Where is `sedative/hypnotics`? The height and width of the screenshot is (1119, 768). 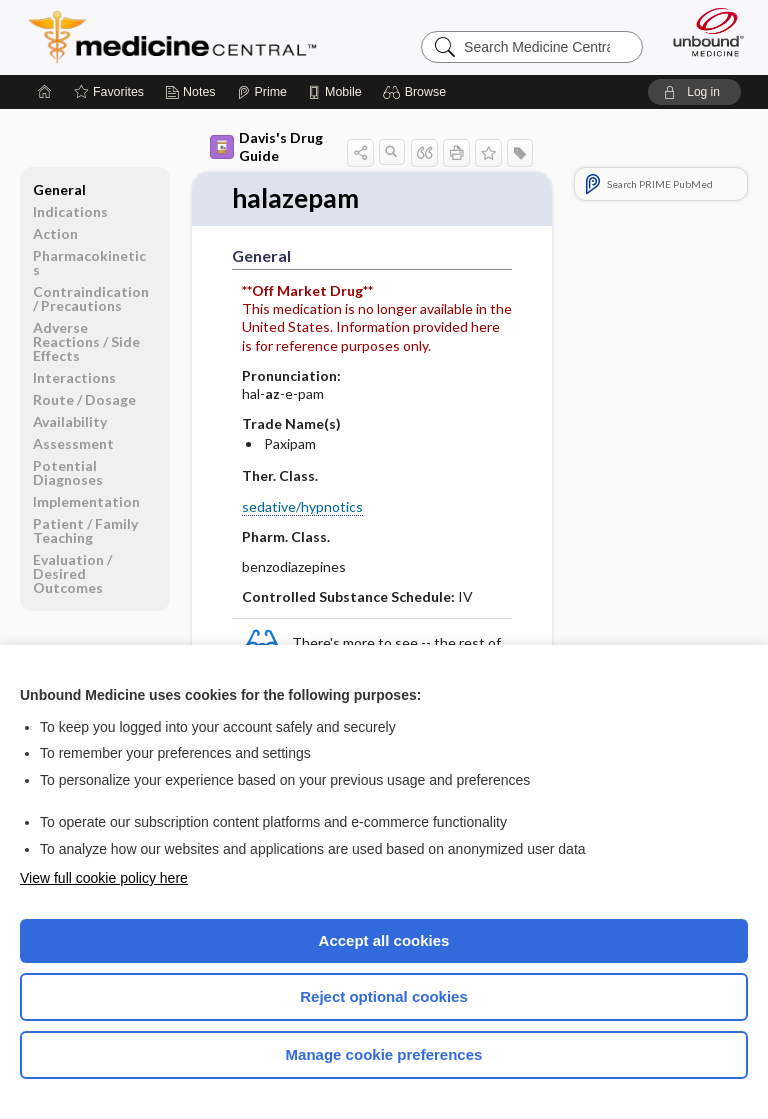 sedative/hypnotics is located at coordinates (302, 506).